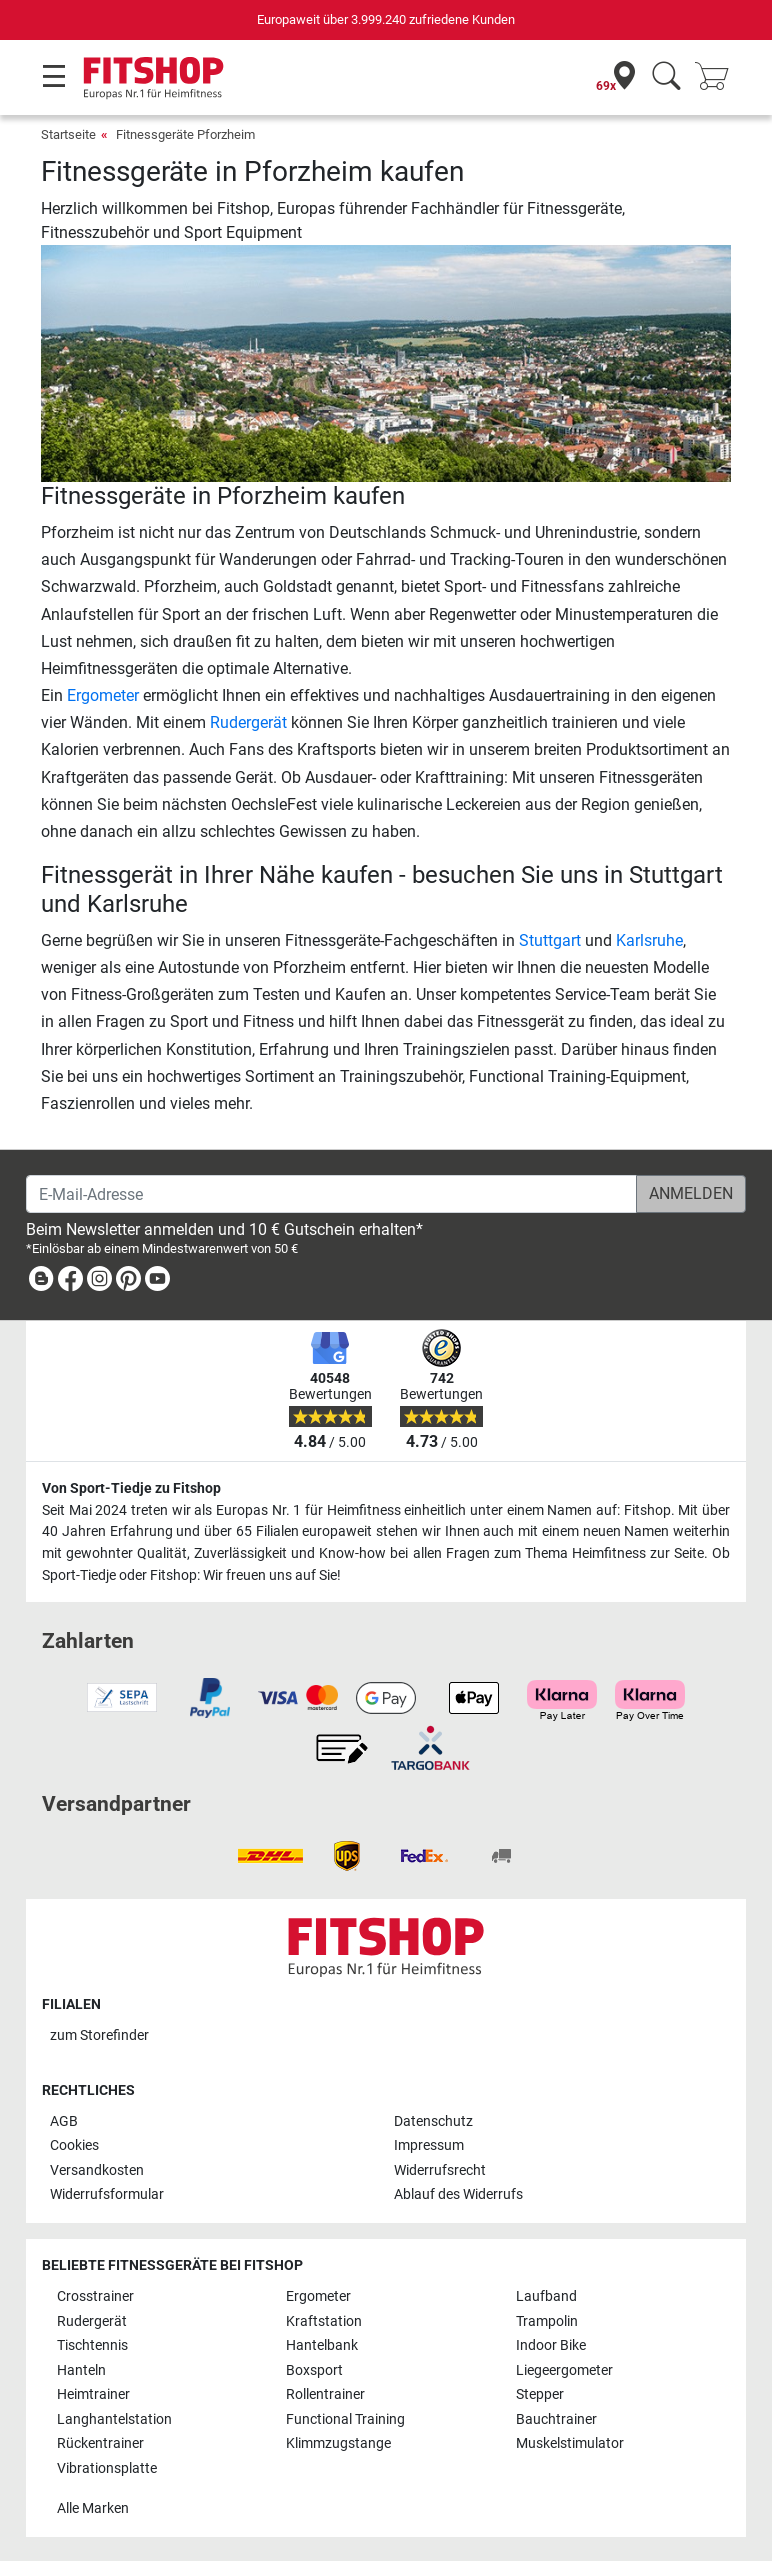 The height and width of the screenshot is (2561, 772). Describe the element at coordinates (107, 2194) in the screenshot. I see `Widerrufsformular` at that location.